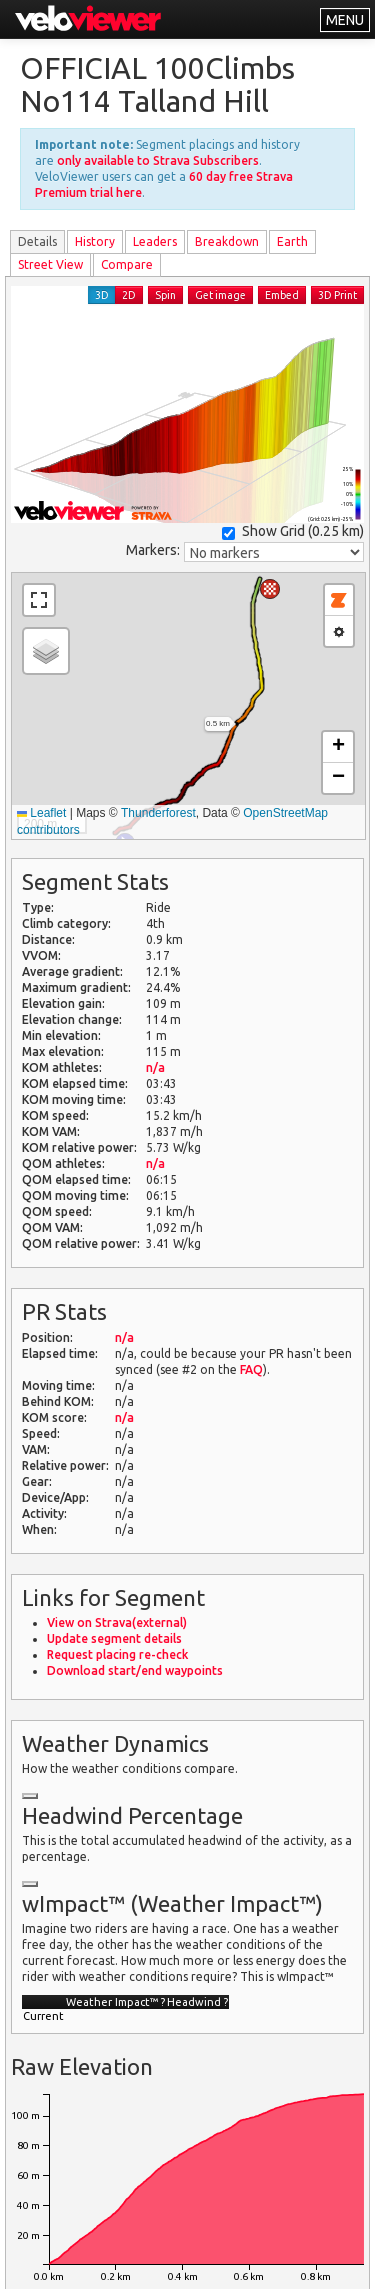 The image size is (375, 2289). Describe the element at coordinates (251, 1369) in the screenshot. I see `FAQ` at that location.